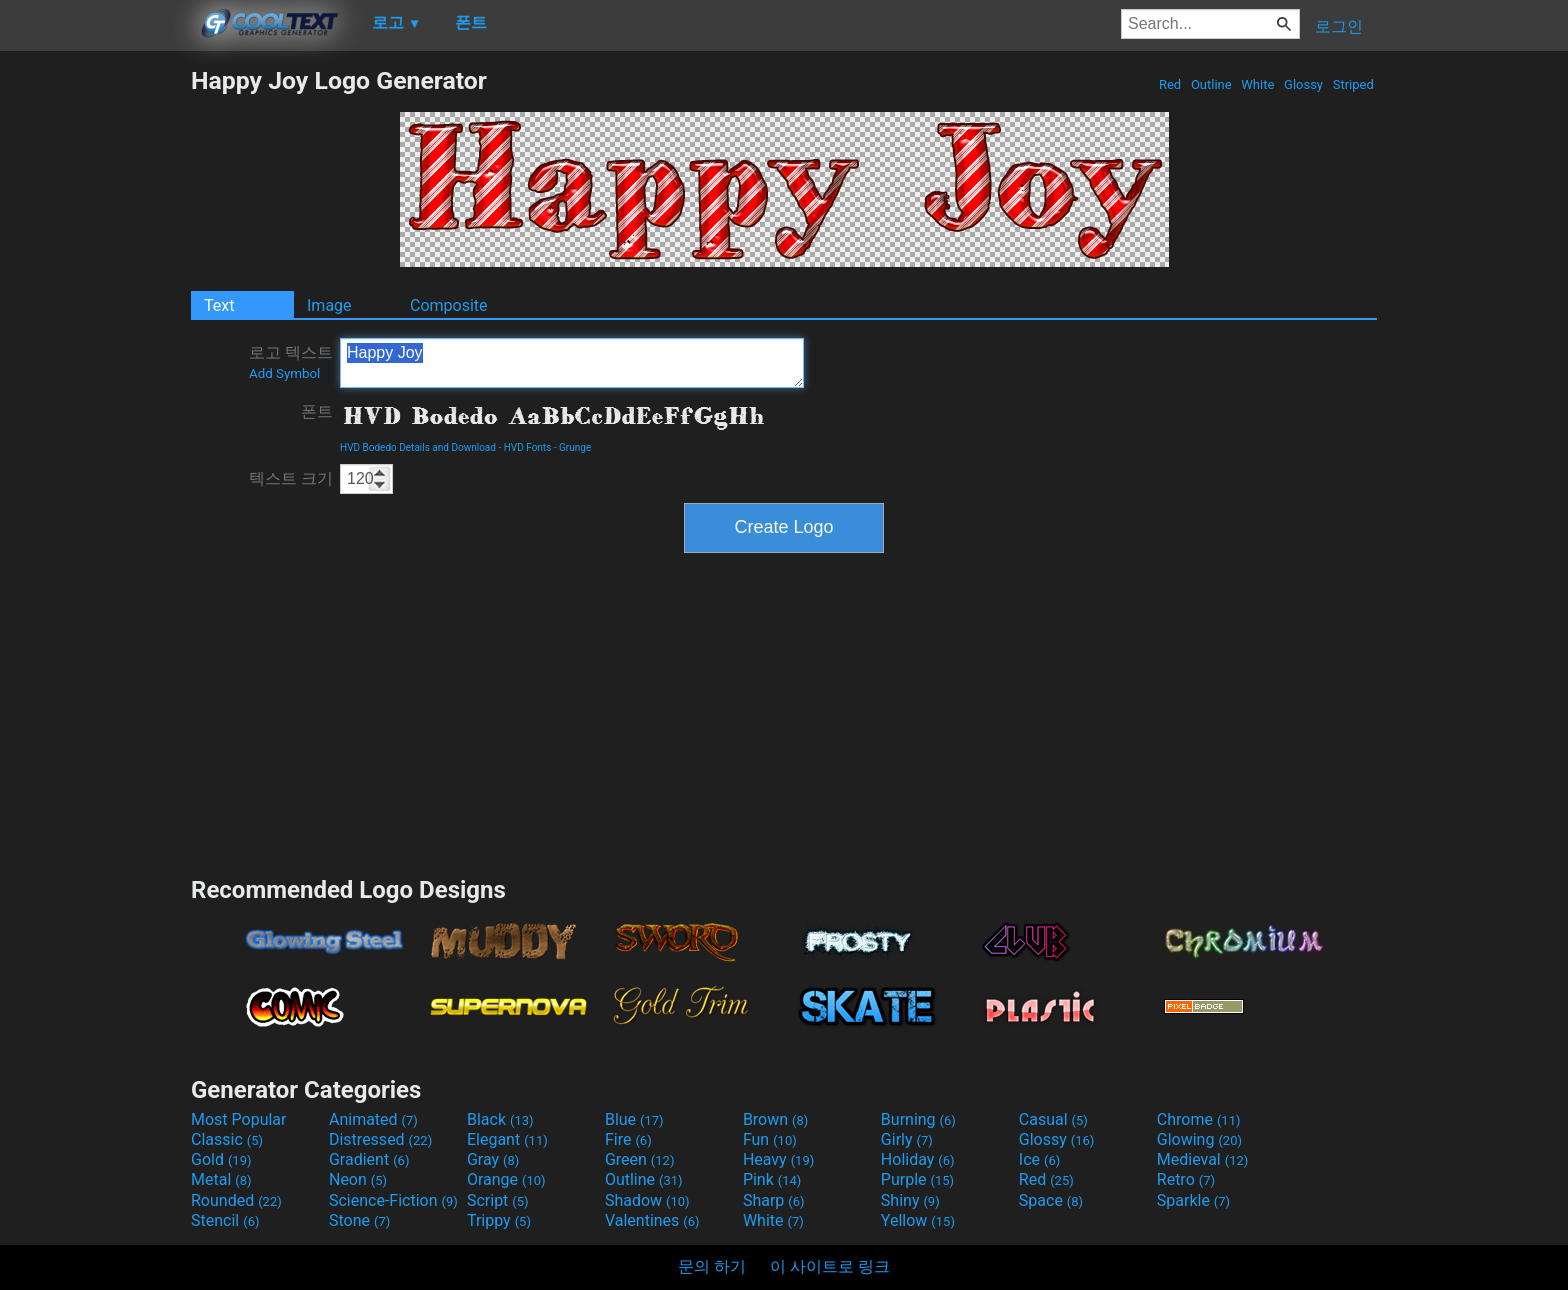 The height and width of the screenshot is (1290, 1568). I want to click on Holiday, so click(918, 1159).